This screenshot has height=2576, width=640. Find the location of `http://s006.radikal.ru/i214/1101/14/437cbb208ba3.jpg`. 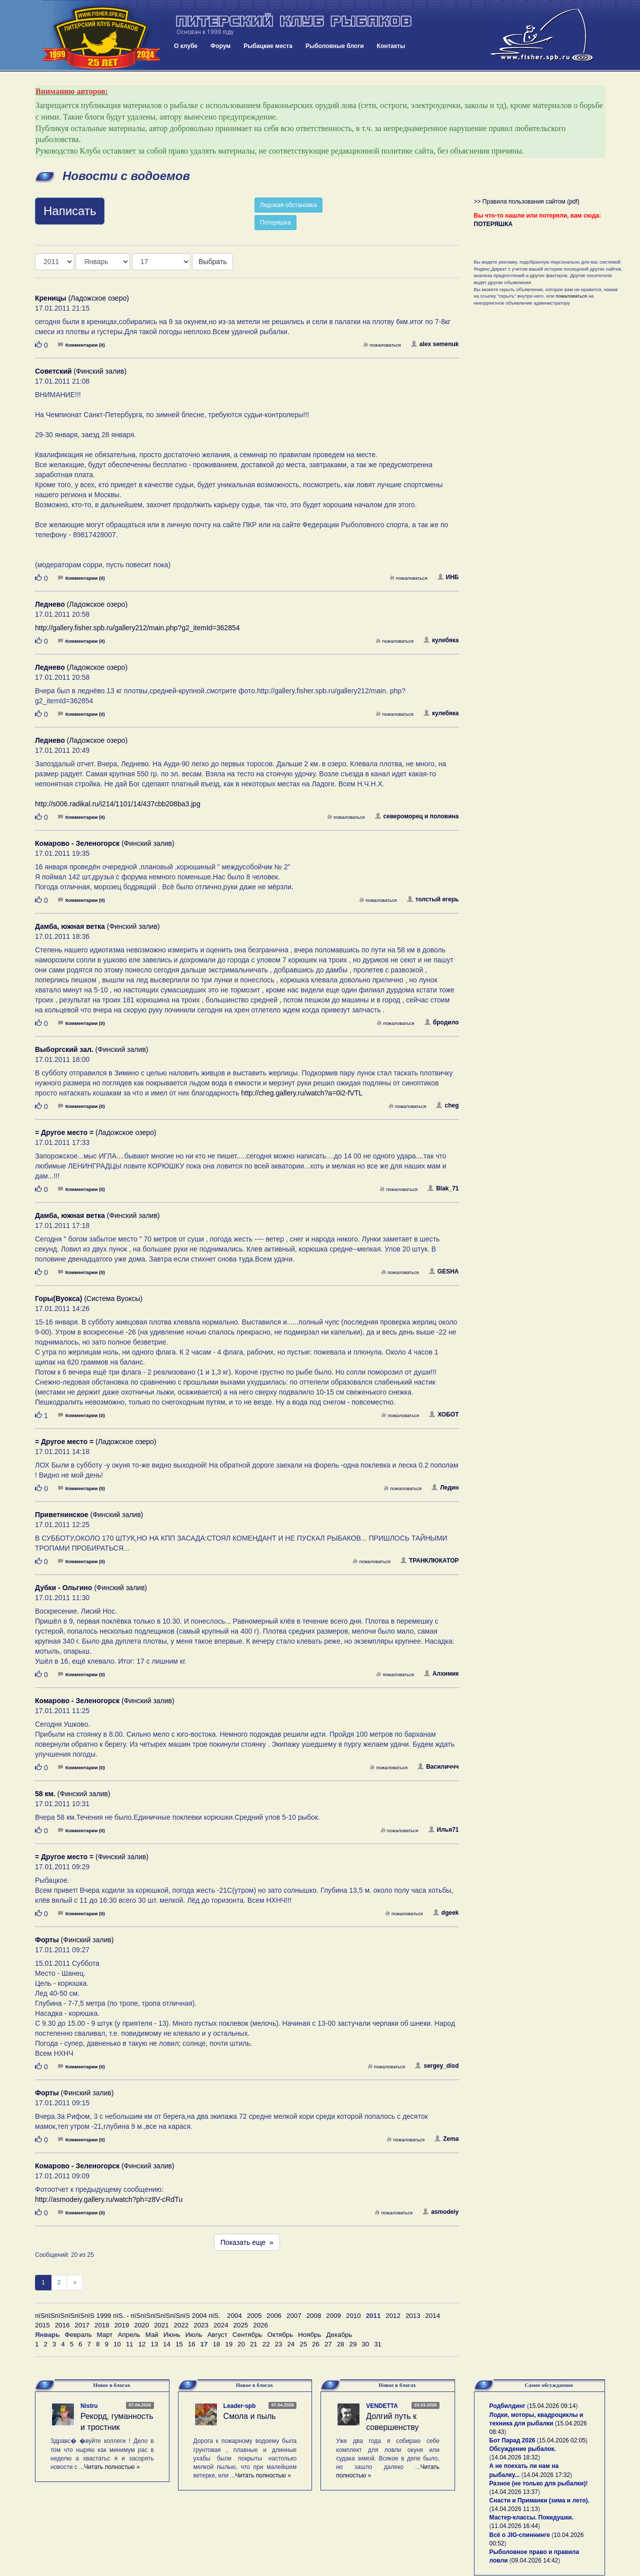

http://s006.radikal.ru/i214/1101/14/437cbb208ba3.jpg is located at coordinates (117, 804).